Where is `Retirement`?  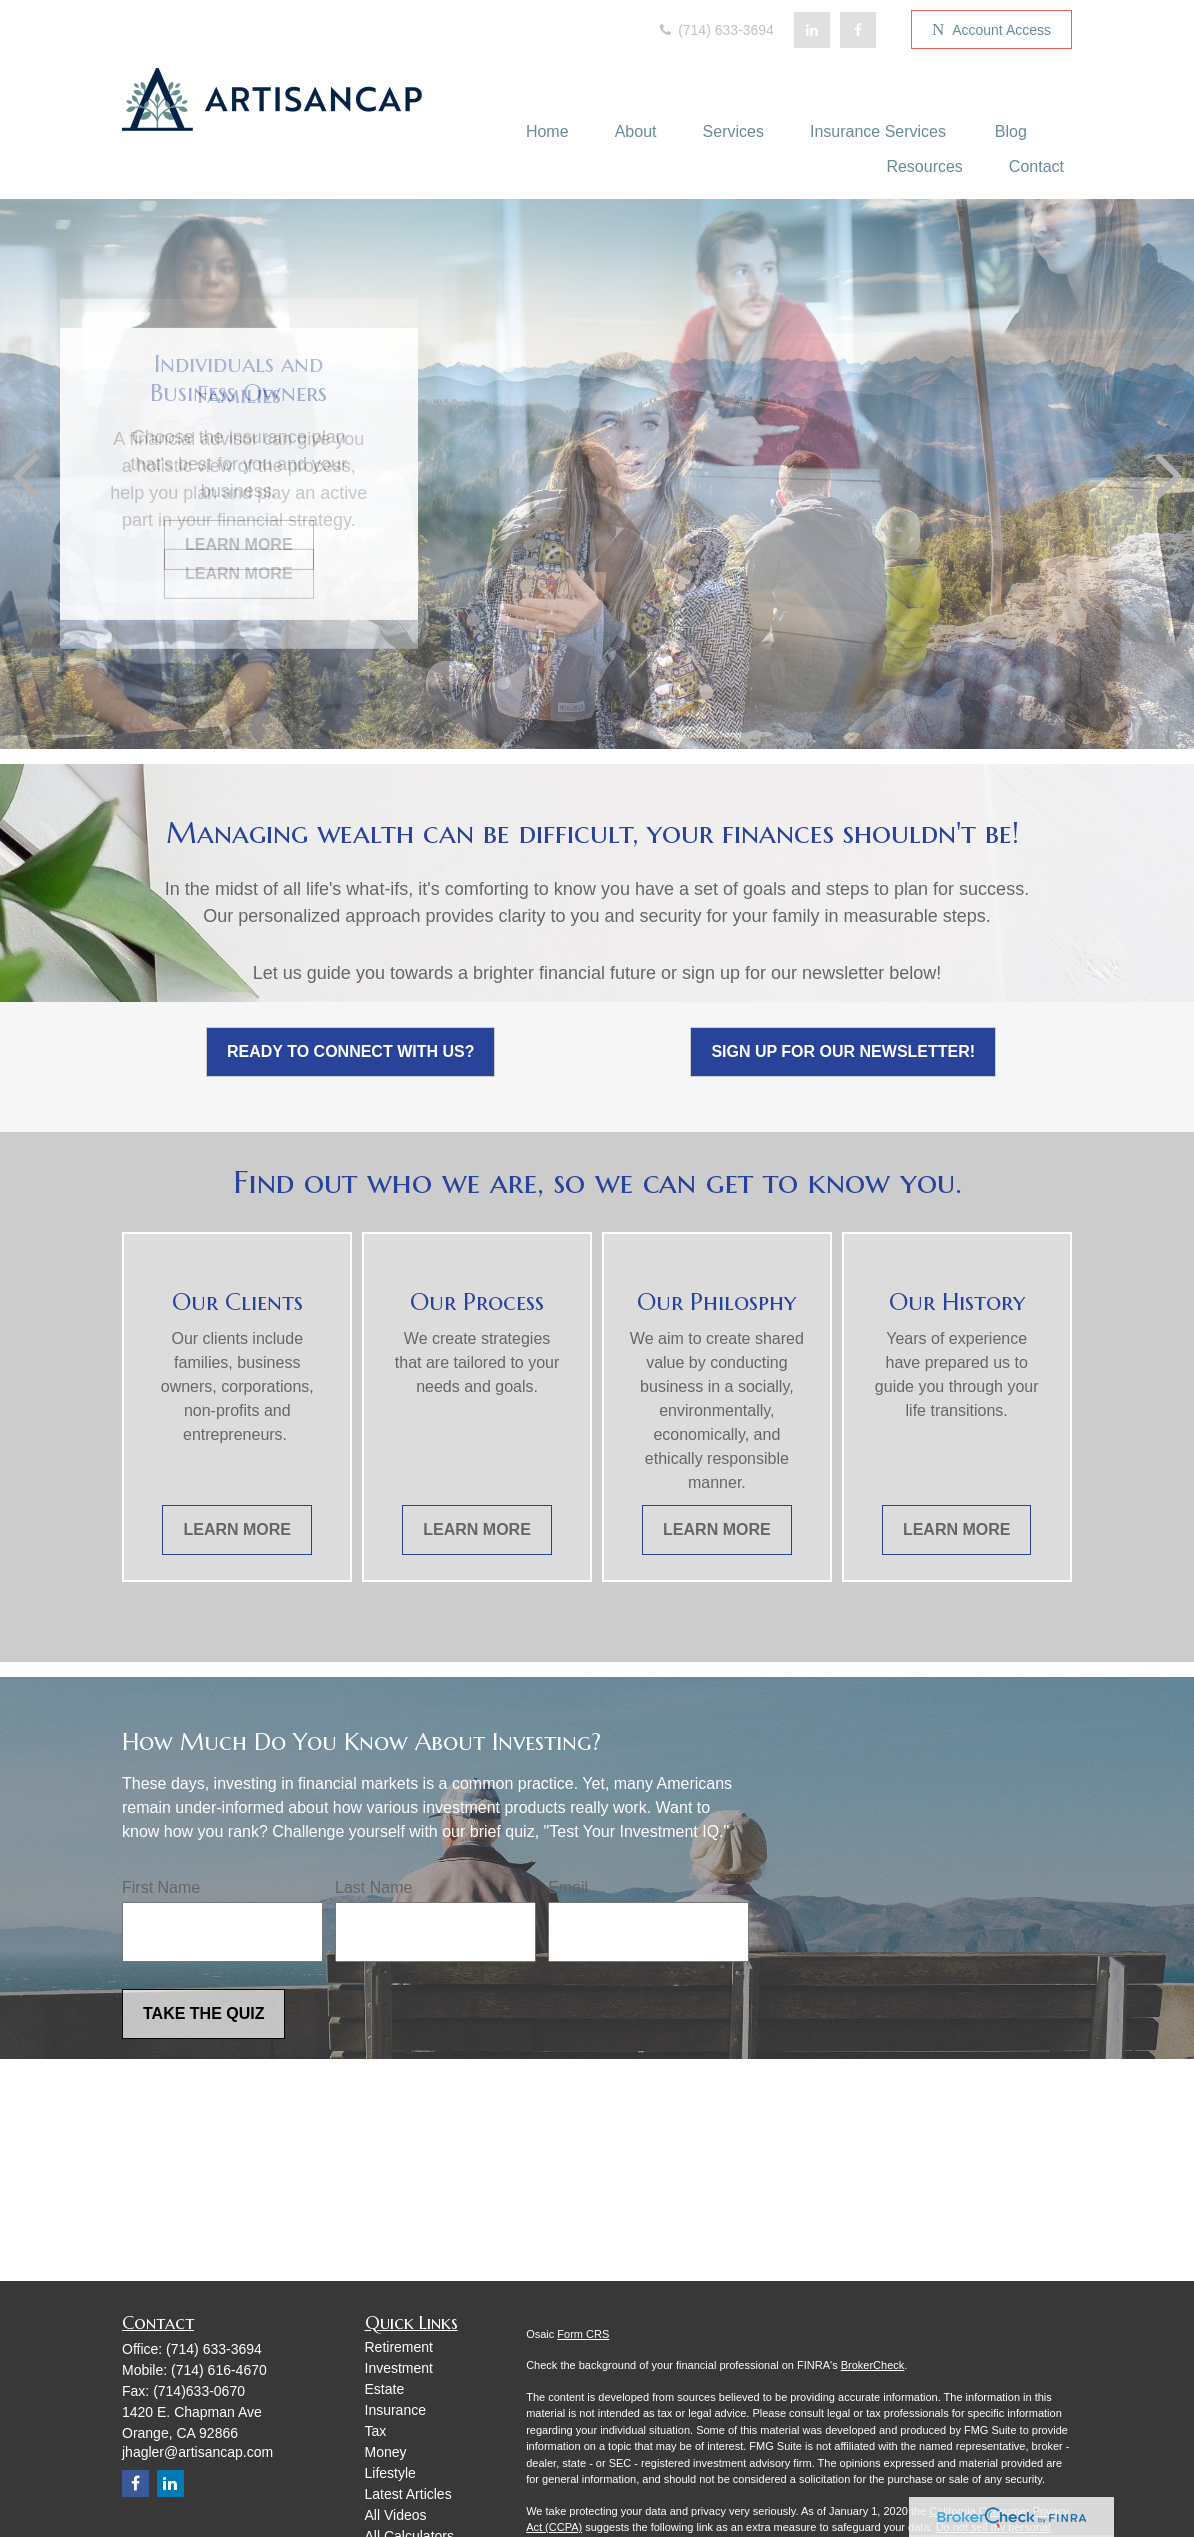 Retirement is located at coordinates (399, 2347).